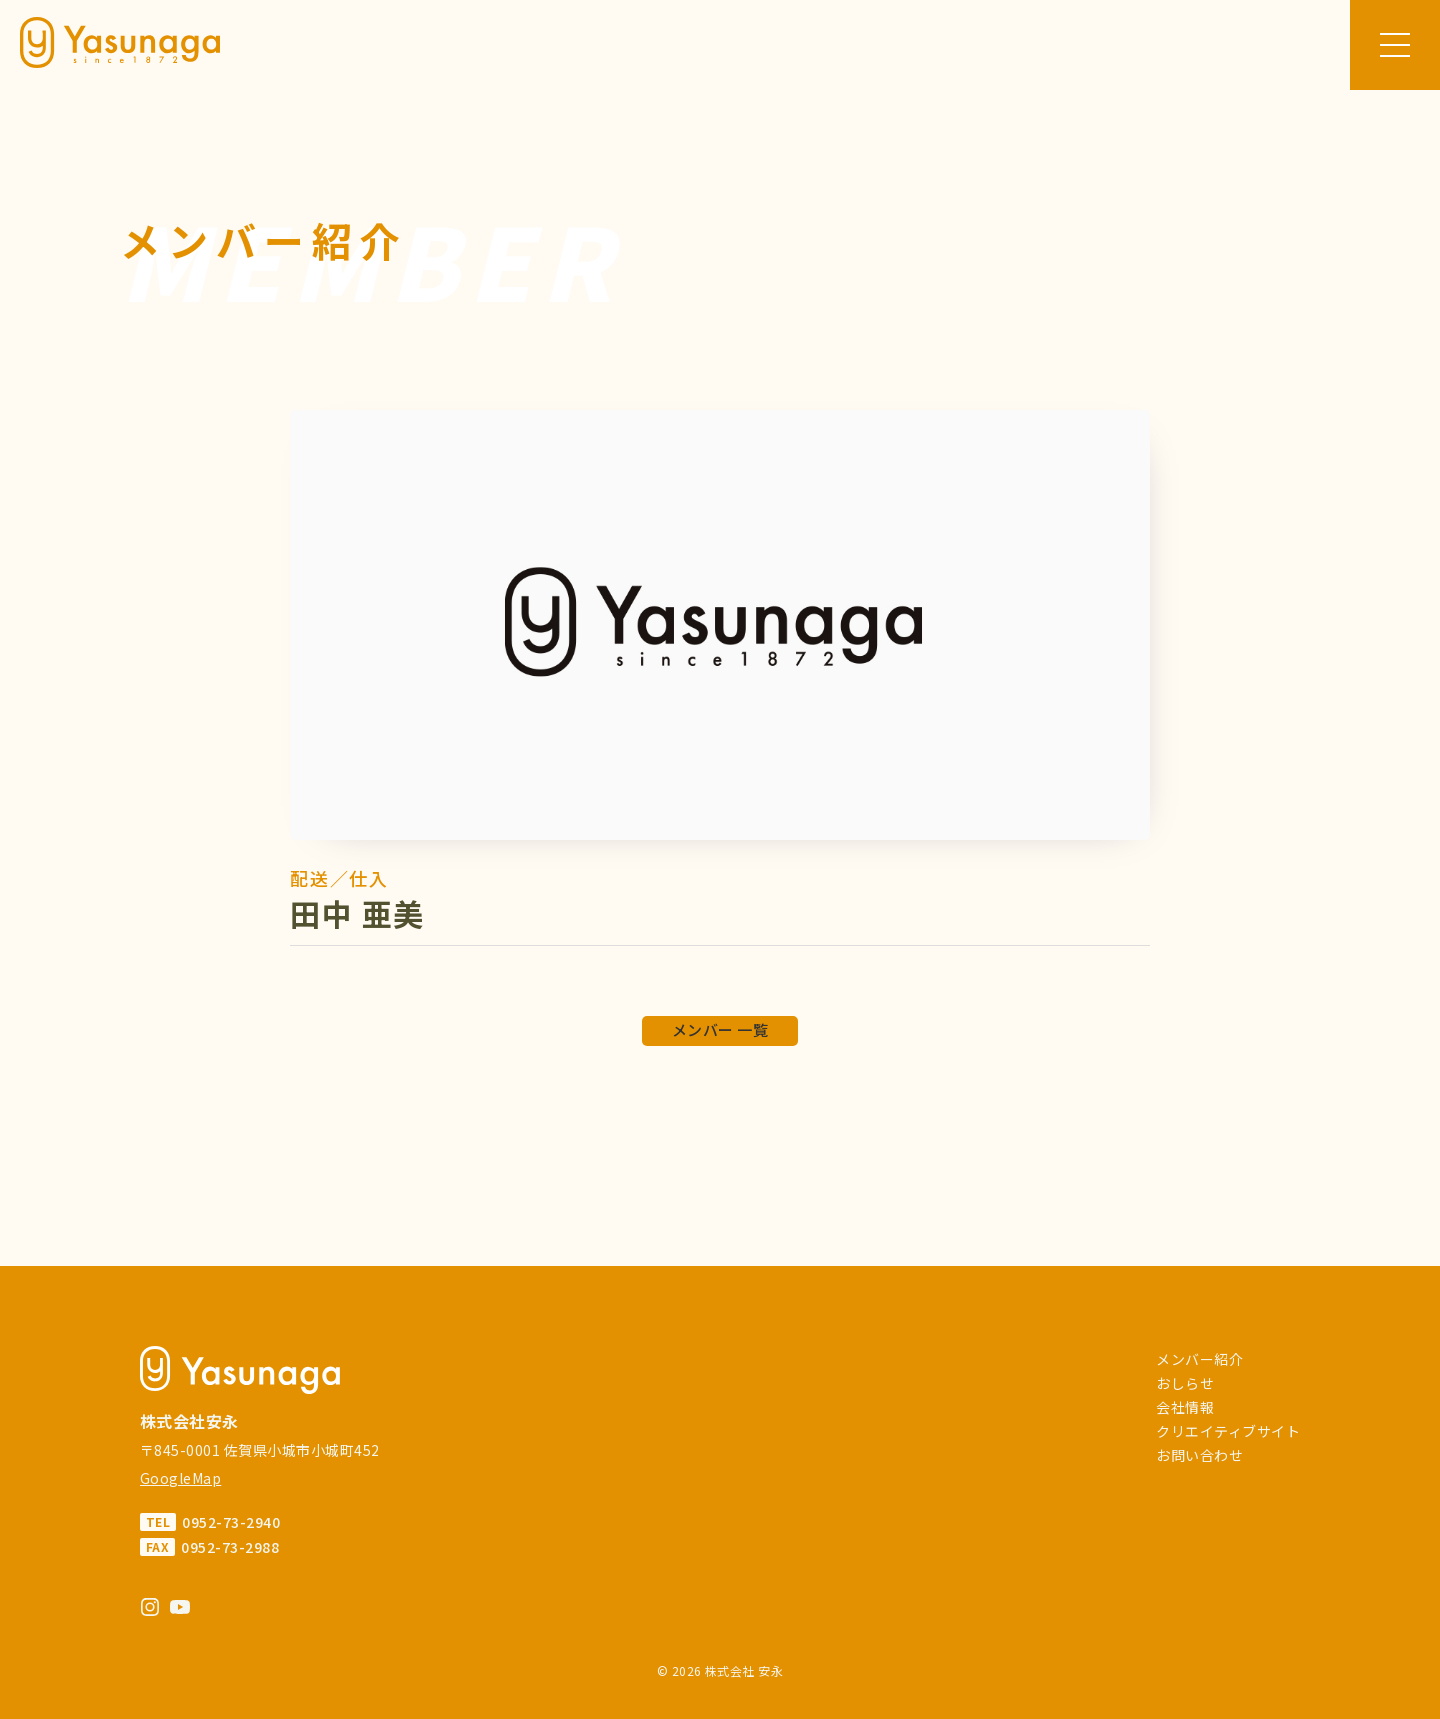 The height and width of the screenshot is (1719, 1440). Describe the element at coordinates (1199, 1455) in the screenshot. I see `お問い合わせ` at that location.